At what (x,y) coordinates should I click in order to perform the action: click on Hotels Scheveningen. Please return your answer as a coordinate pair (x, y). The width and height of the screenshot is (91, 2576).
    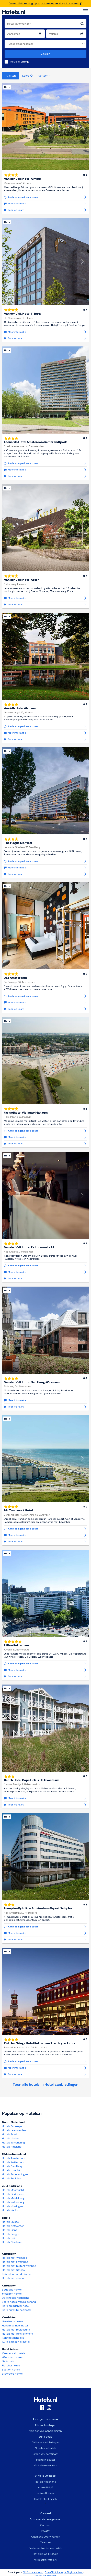
    Looking at the image, I should click on (15, 2174).